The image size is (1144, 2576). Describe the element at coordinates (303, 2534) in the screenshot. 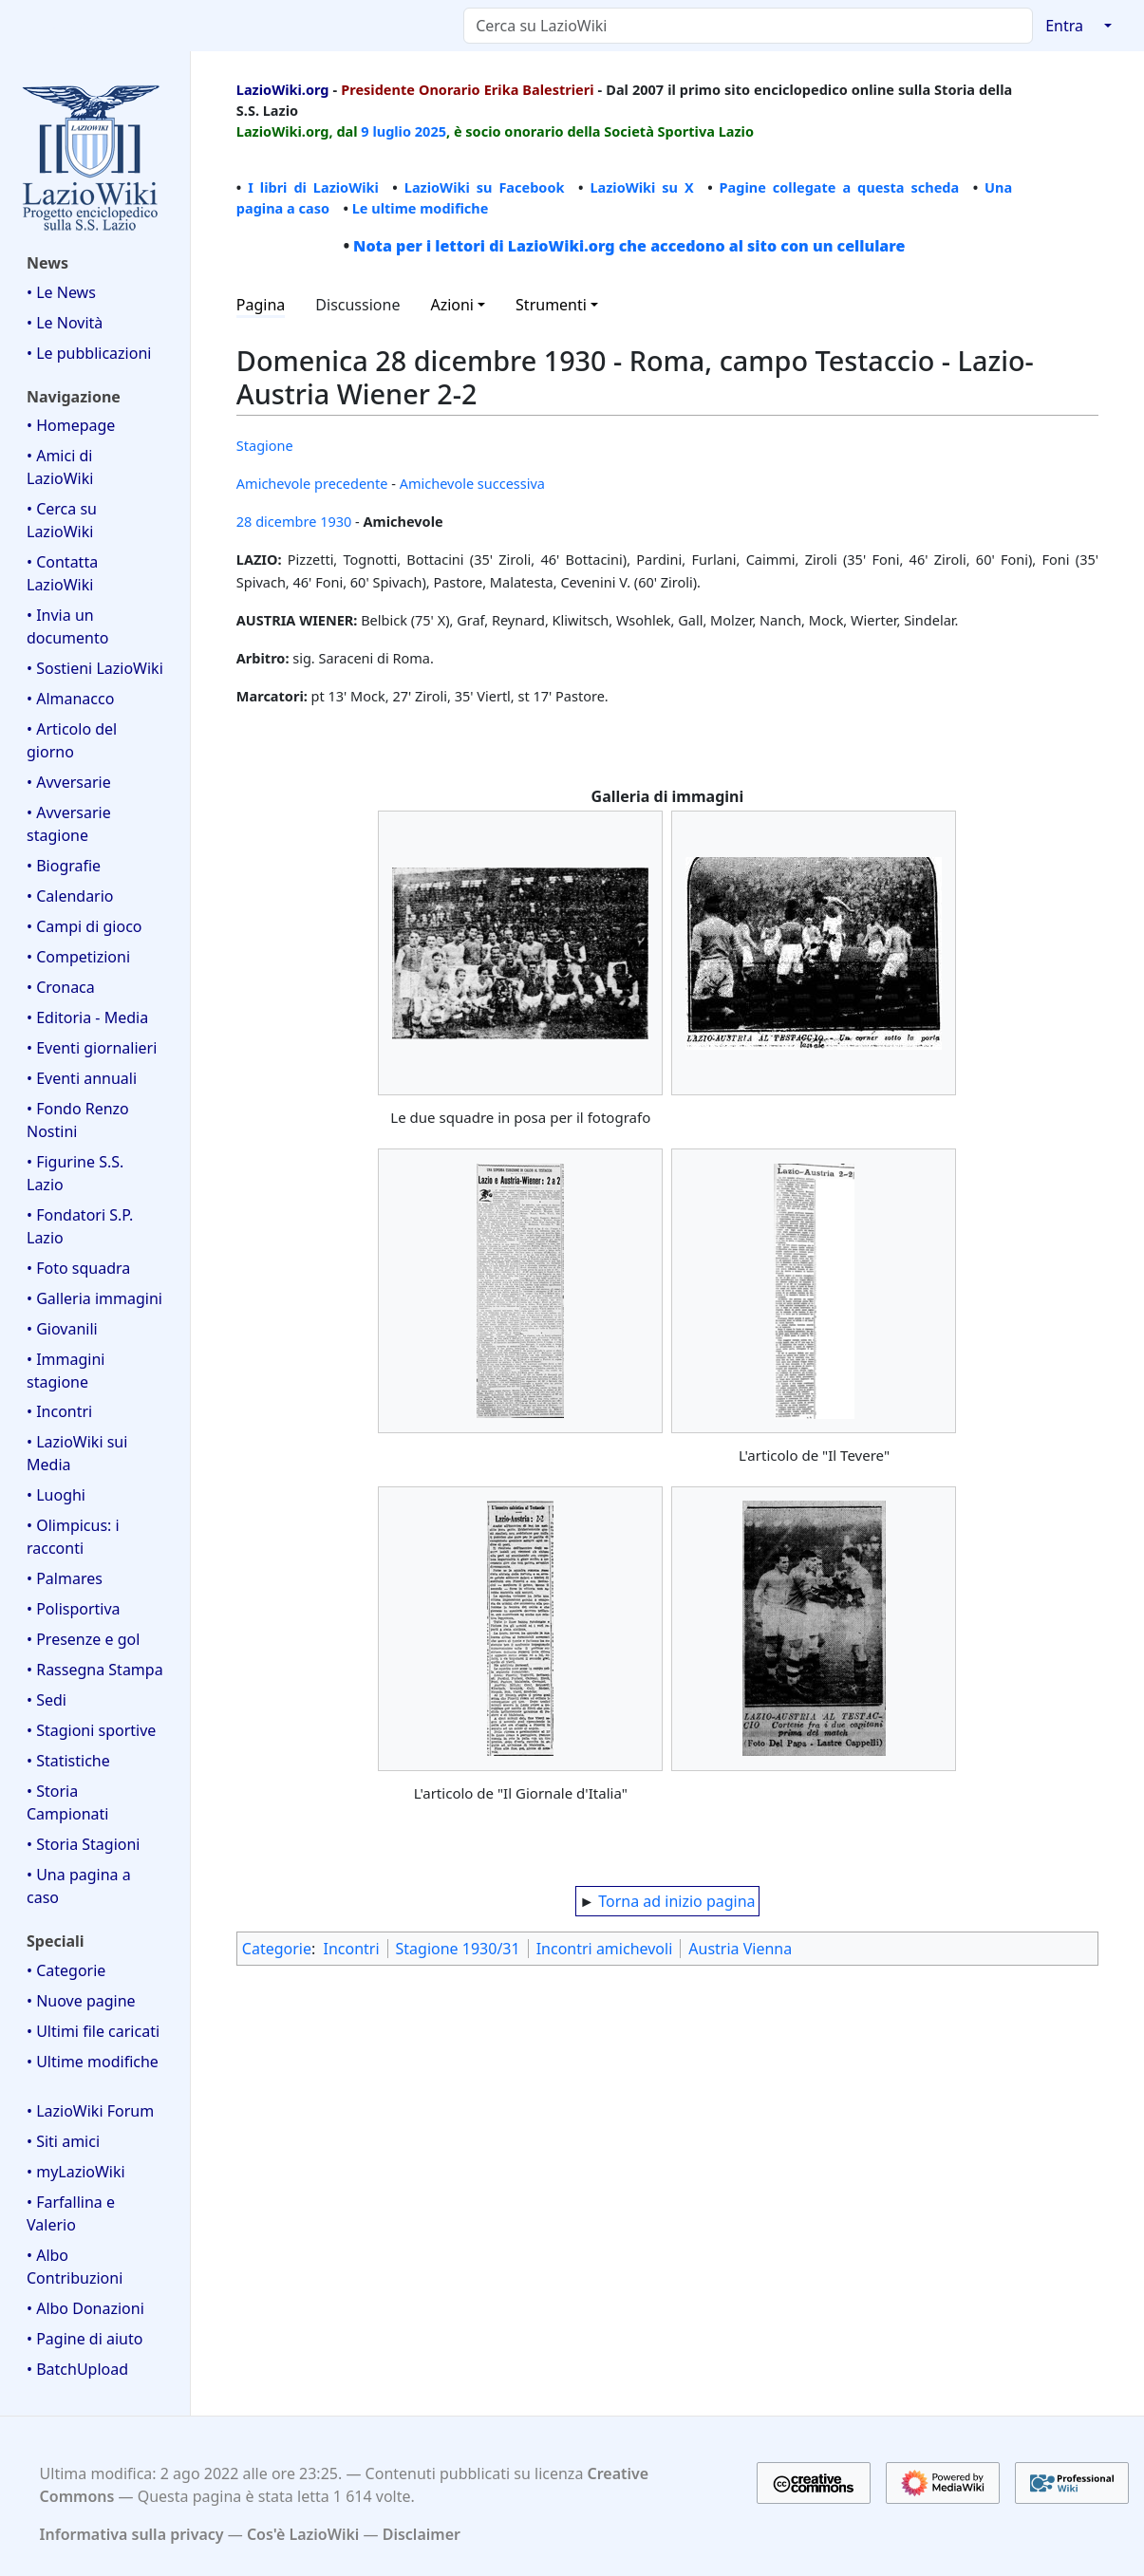

I see `Cos'è LazioWiki` at that location.